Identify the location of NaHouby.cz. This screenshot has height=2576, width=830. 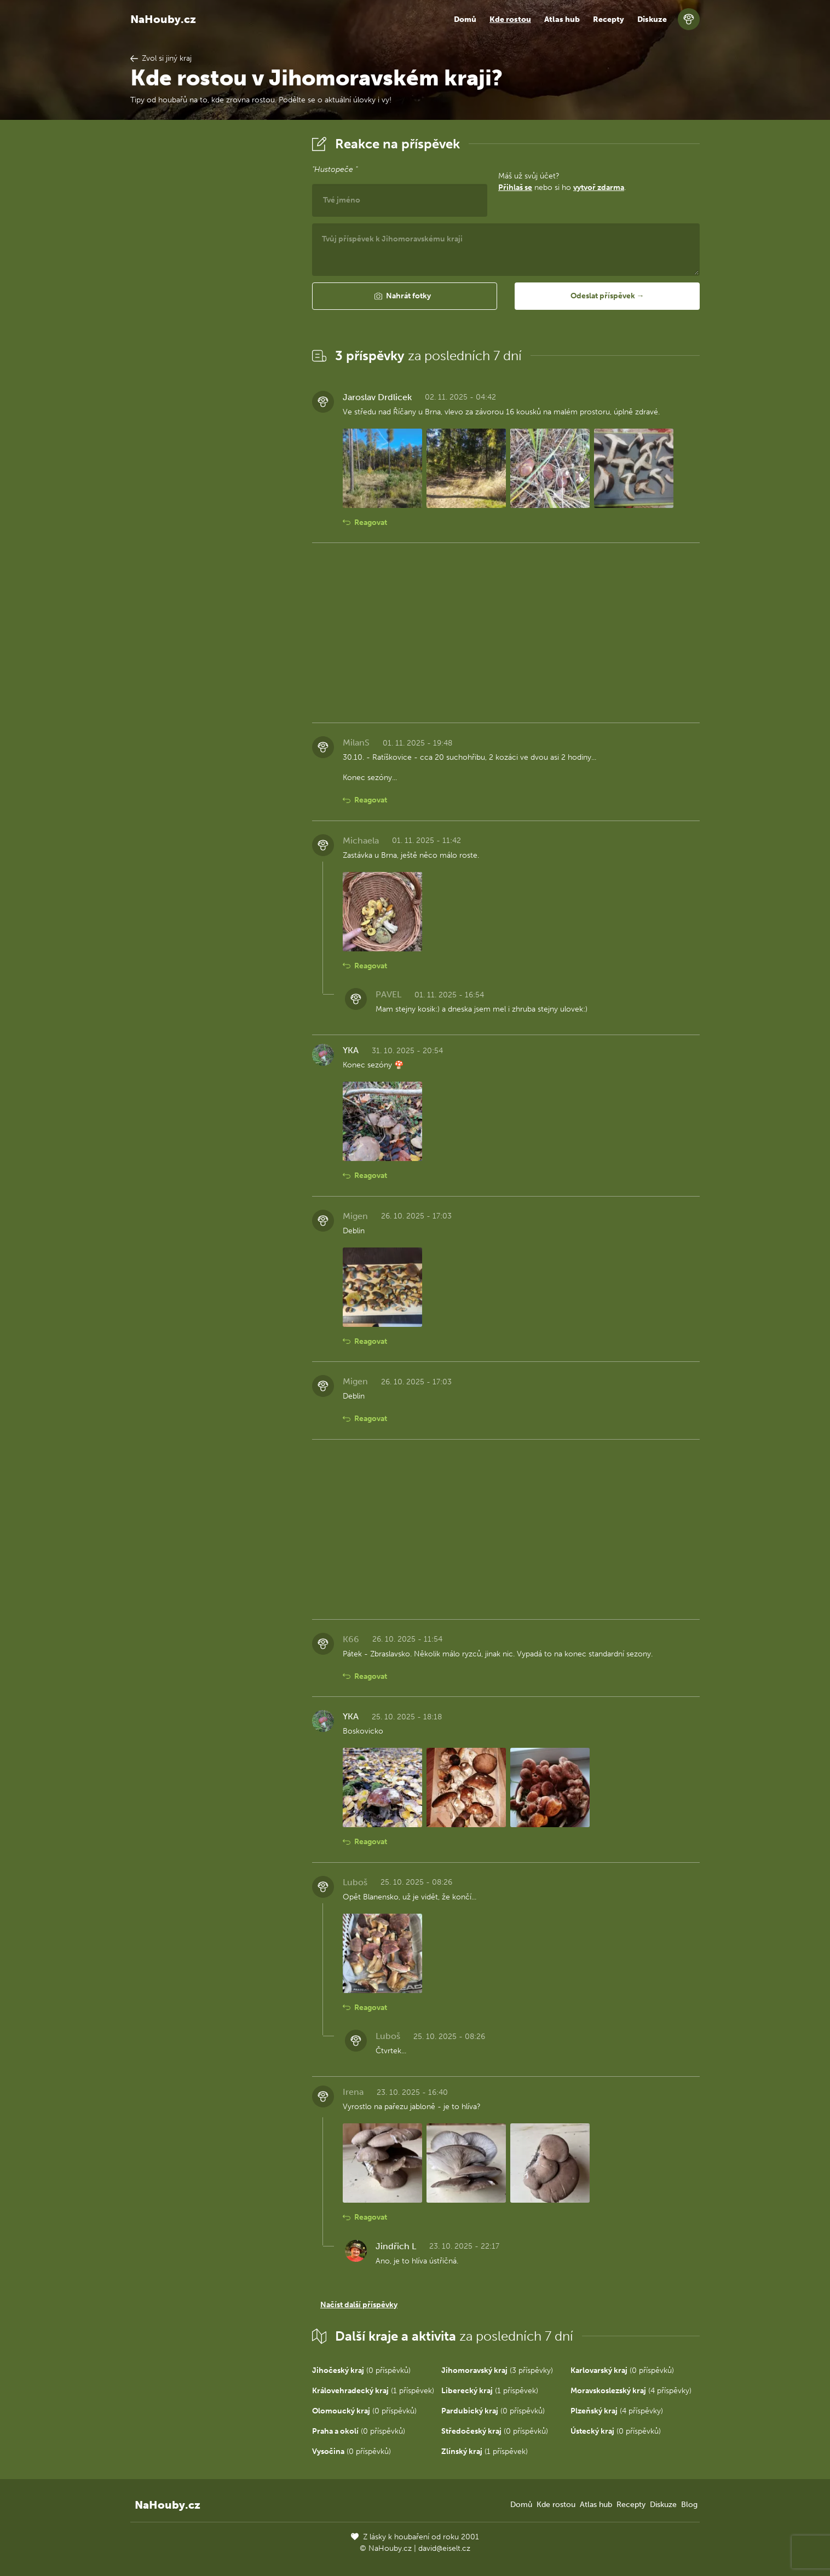
(163, 19).